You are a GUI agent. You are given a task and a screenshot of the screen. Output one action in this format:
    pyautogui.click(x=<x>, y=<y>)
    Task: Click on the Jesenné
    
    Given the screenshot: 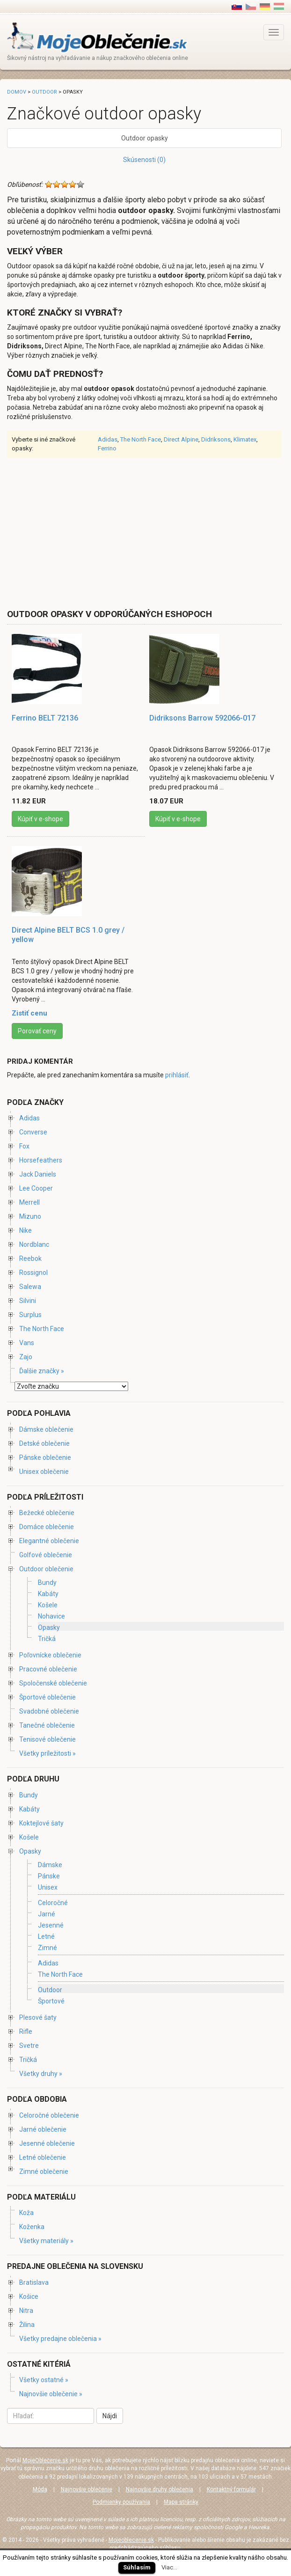 What is the action you would take?
    pyautogui.click(x=51, y=1925)
    